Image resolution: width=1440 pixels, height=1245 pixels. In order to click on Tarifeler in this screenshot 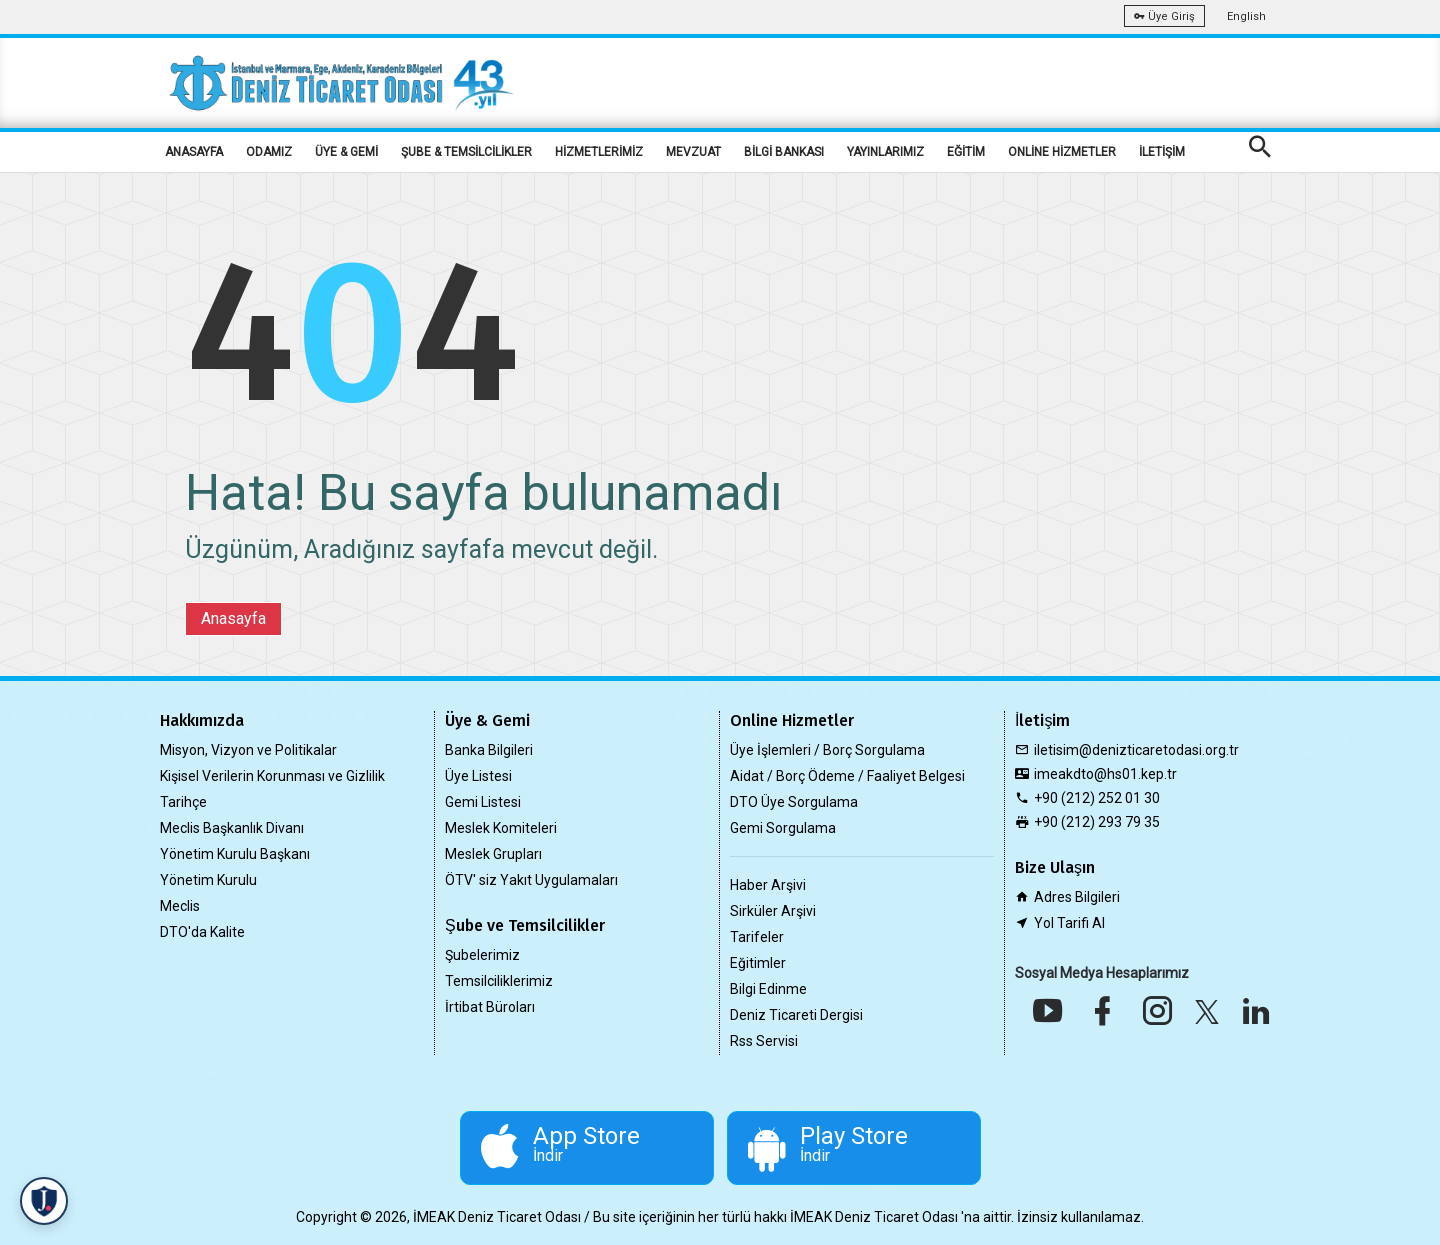, I will do `click(757, 937)`.